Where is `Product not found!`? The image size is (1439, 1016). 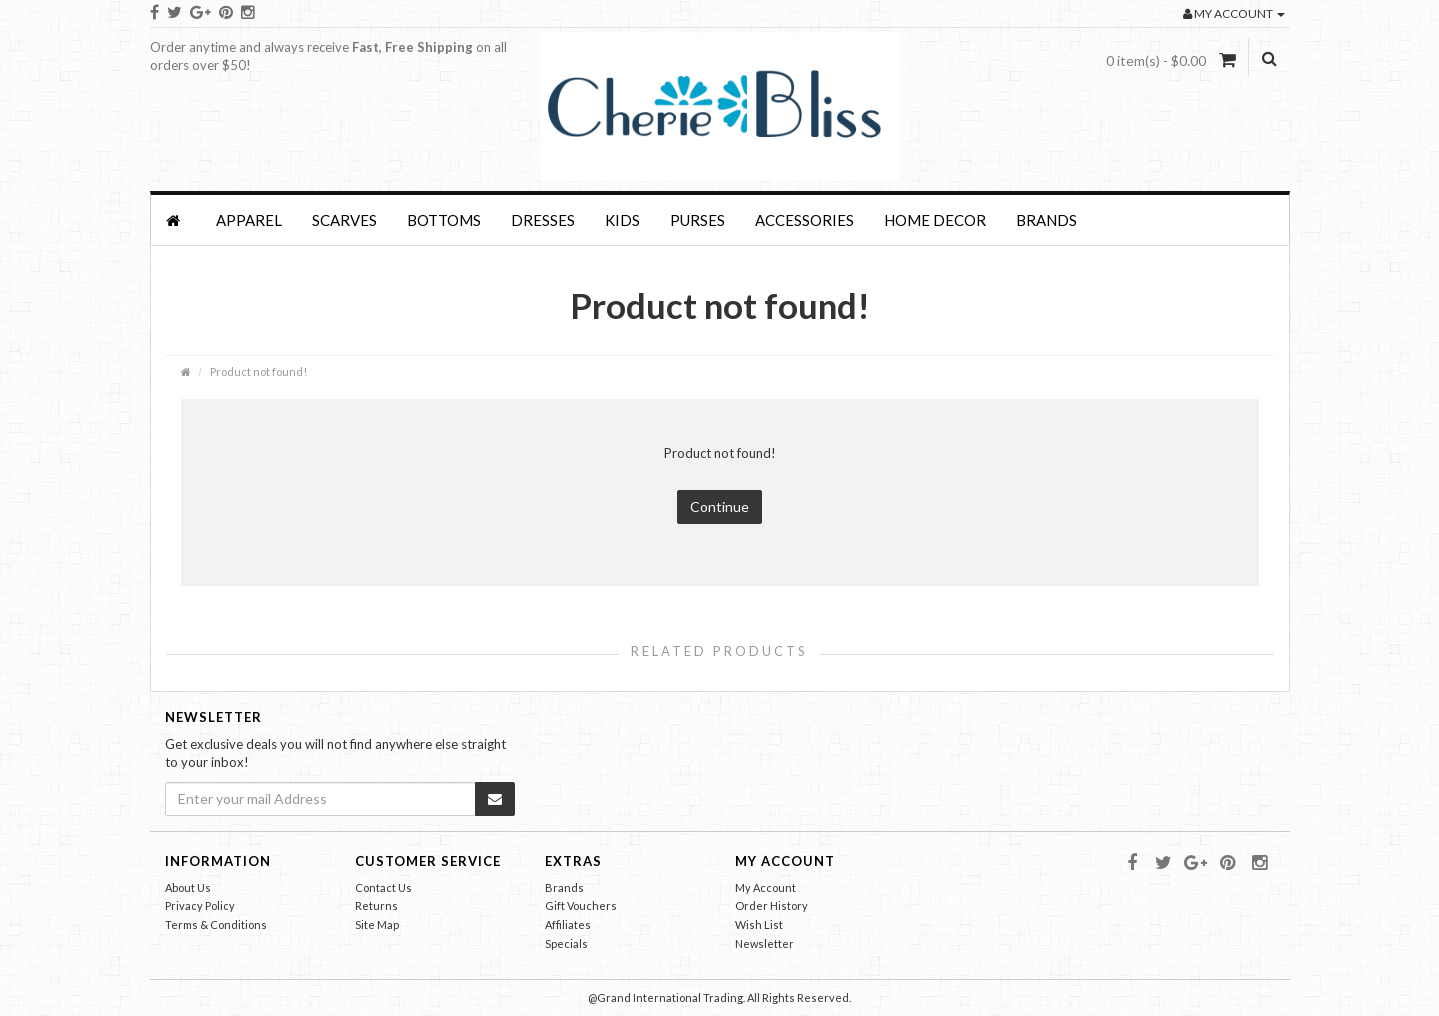
Product not found! is located at coordinates (258, 371).